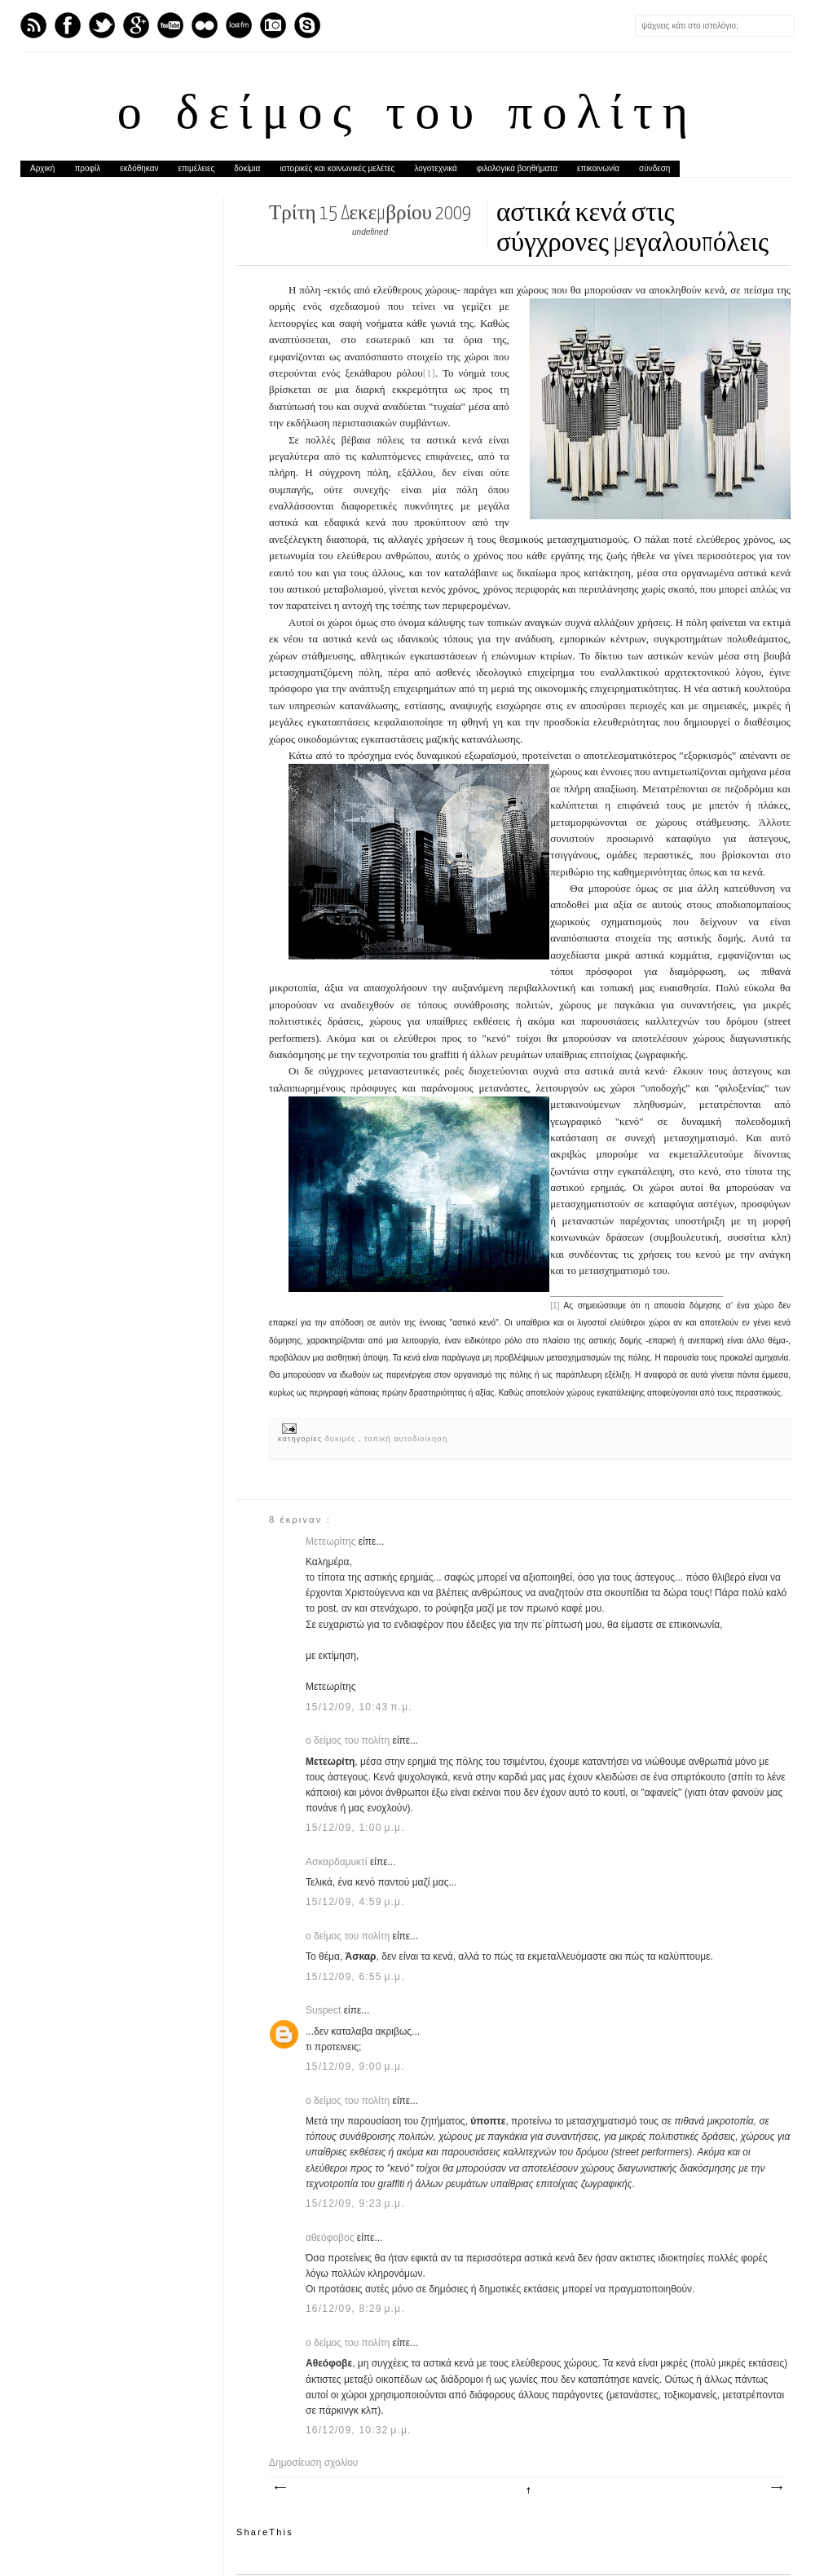  Describe the element at coordinates (332, 1541) in the screenshot. I see `Μετεωρίτης` at that location.